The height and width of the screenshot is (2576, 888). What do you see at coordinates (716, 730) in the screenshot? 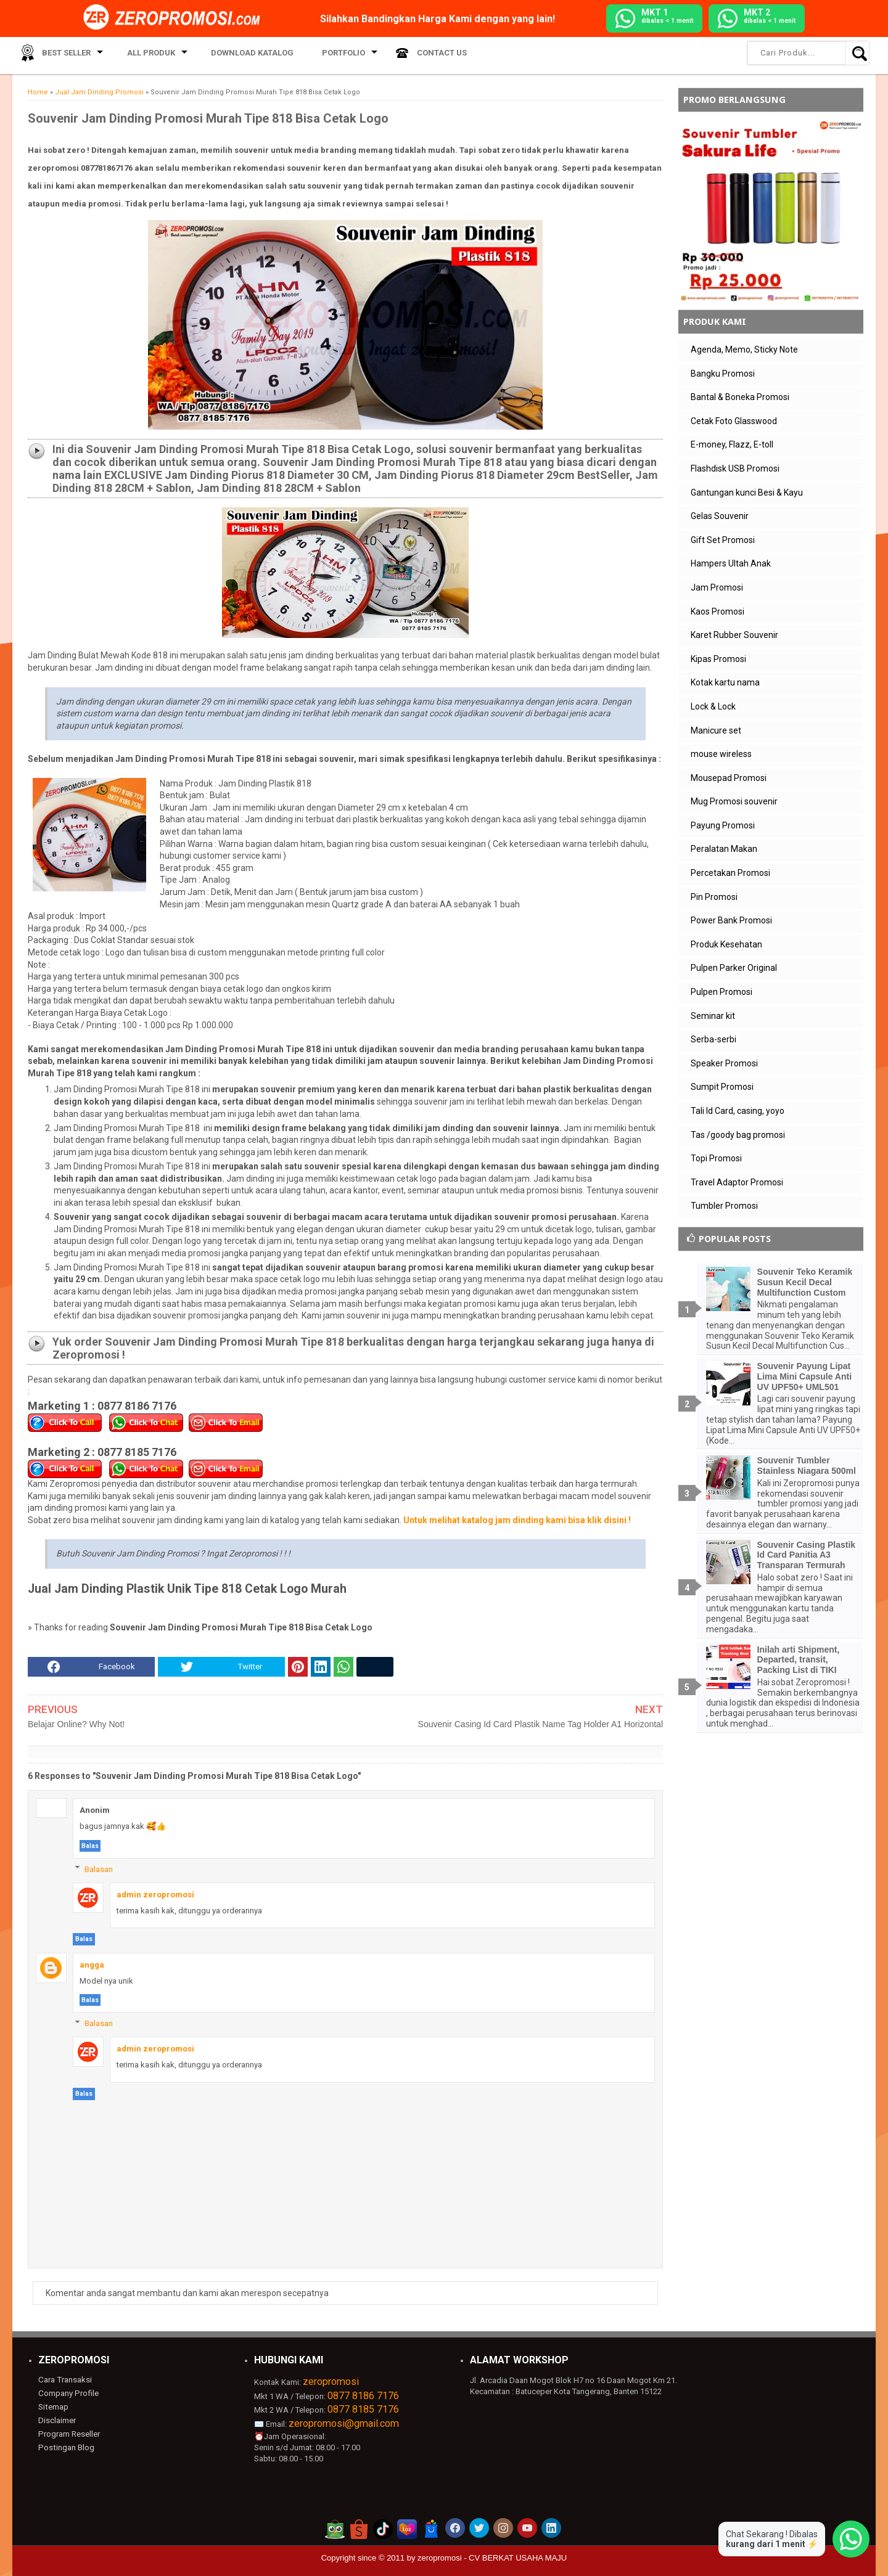
I see `Manicure set` at bounding box center [716, 730].